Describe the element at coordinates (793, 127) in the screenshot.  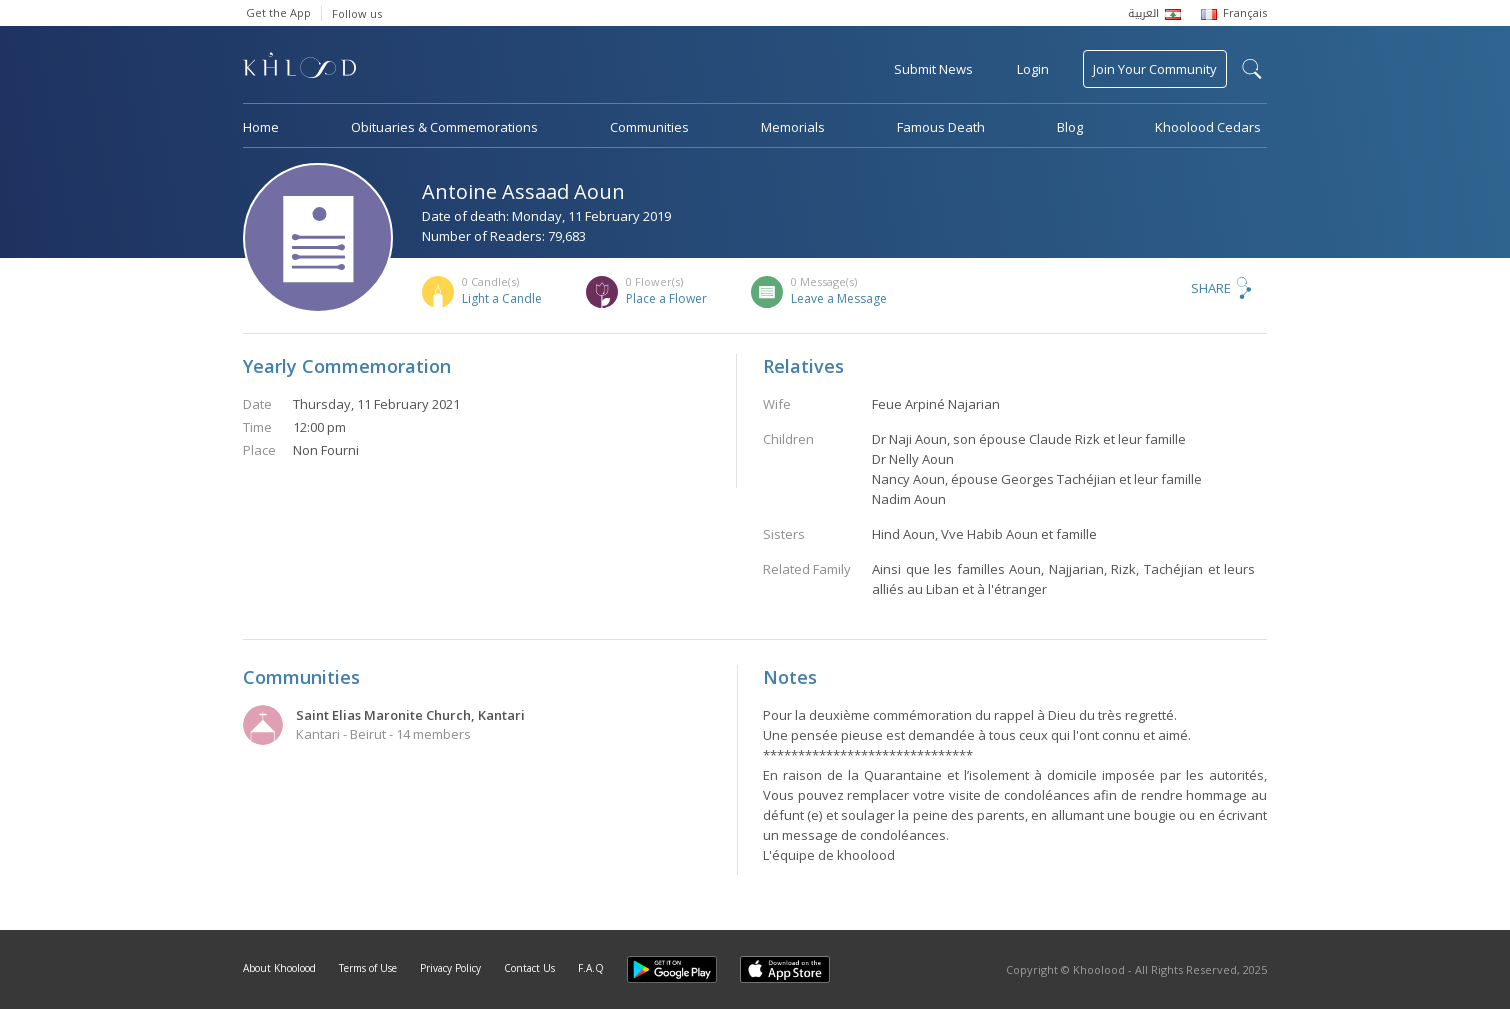
I see `Memorials` at that location.